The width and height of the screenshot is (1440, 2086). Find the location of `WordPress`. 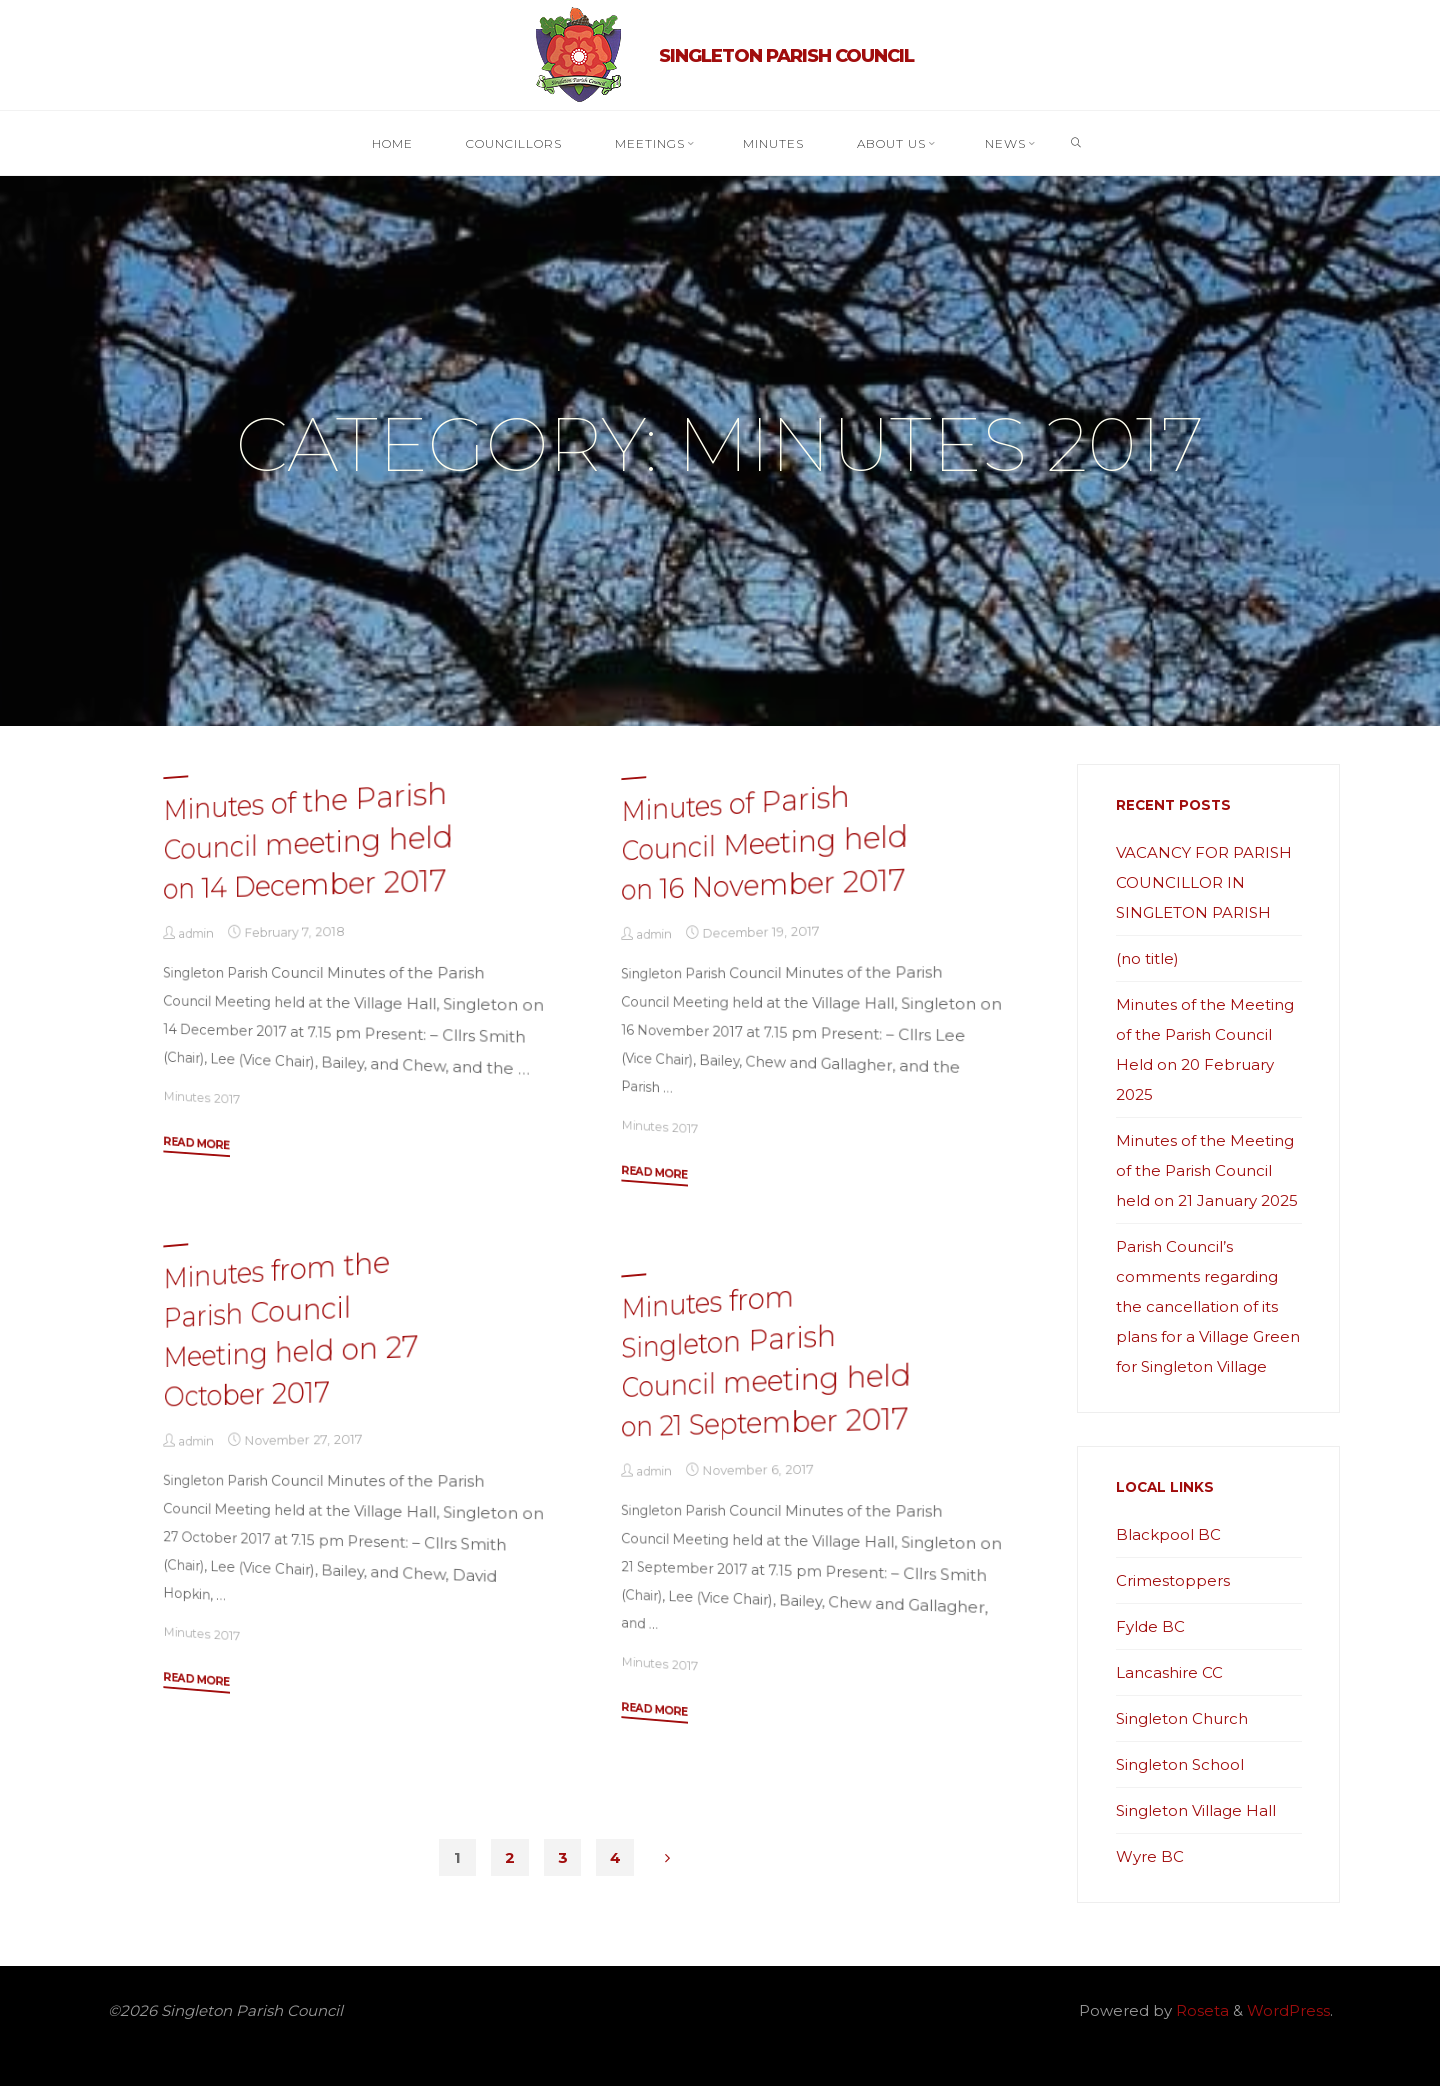

WordPress is located at coordinates (1288, 2010).